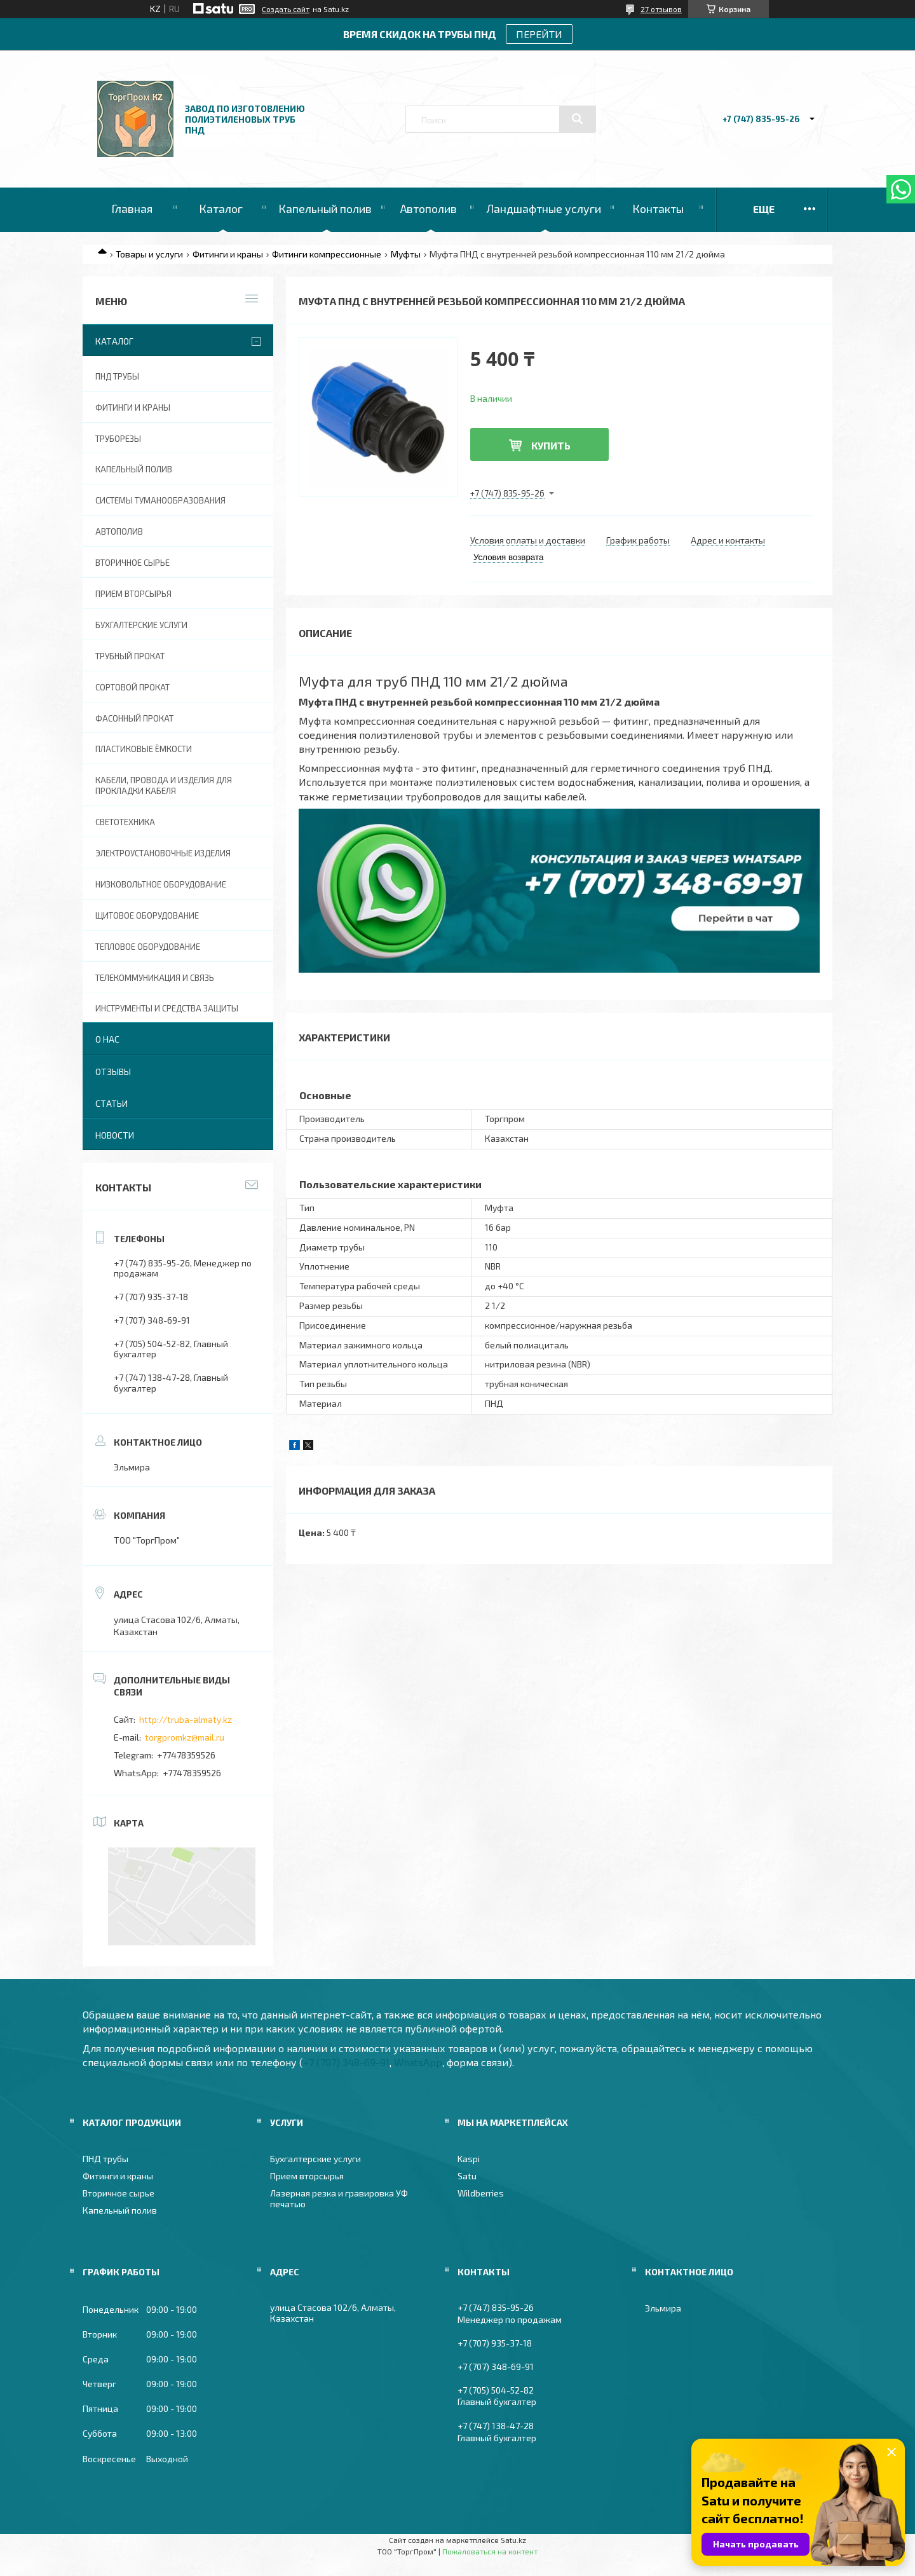 The image size is (915, 2576). Describe the element at coordinates (154, 978) in the screenshot. I see `Телекоммуникация и связь` at that location.